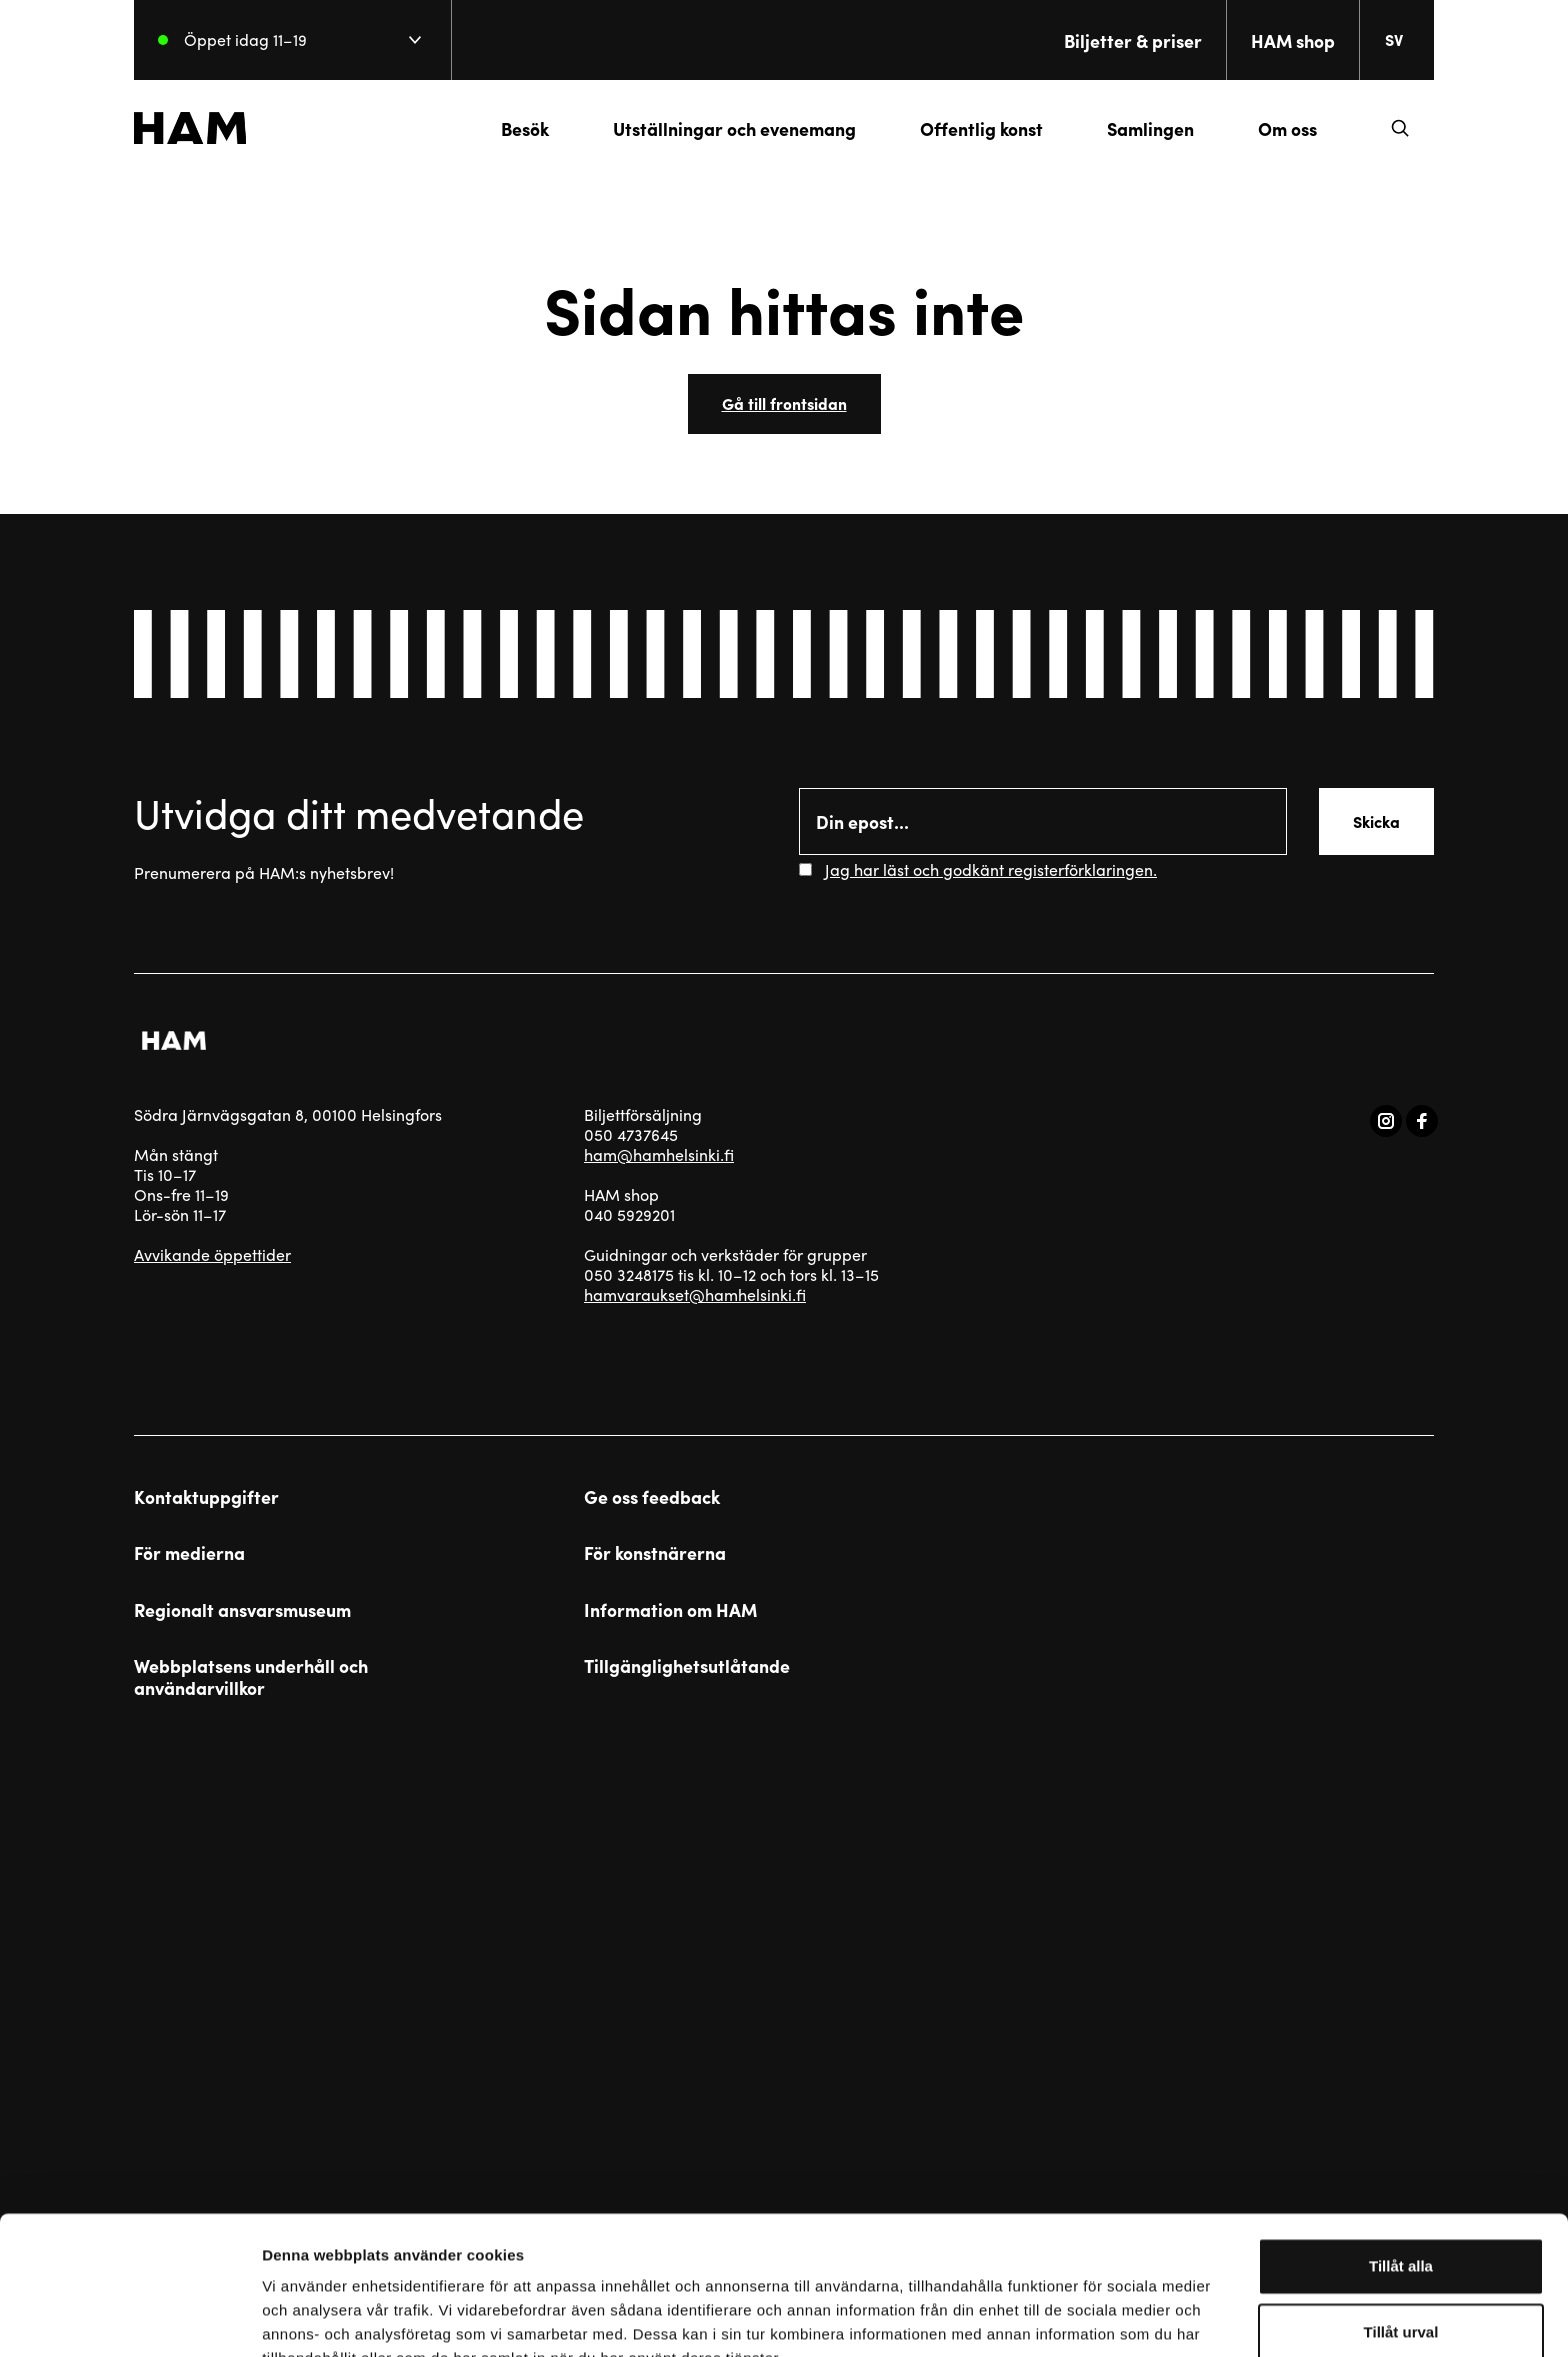  I want to click on Samlingen, so click(1150, 128).